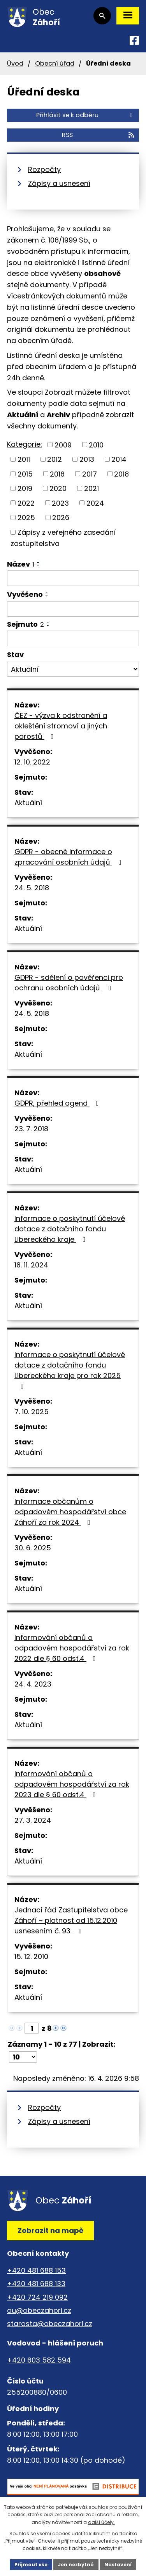 This screenshot has height=2576, width=146. Describe the element at coordinates (30, 2564) in the screenshot. I see `Přijmout vše` at that location.